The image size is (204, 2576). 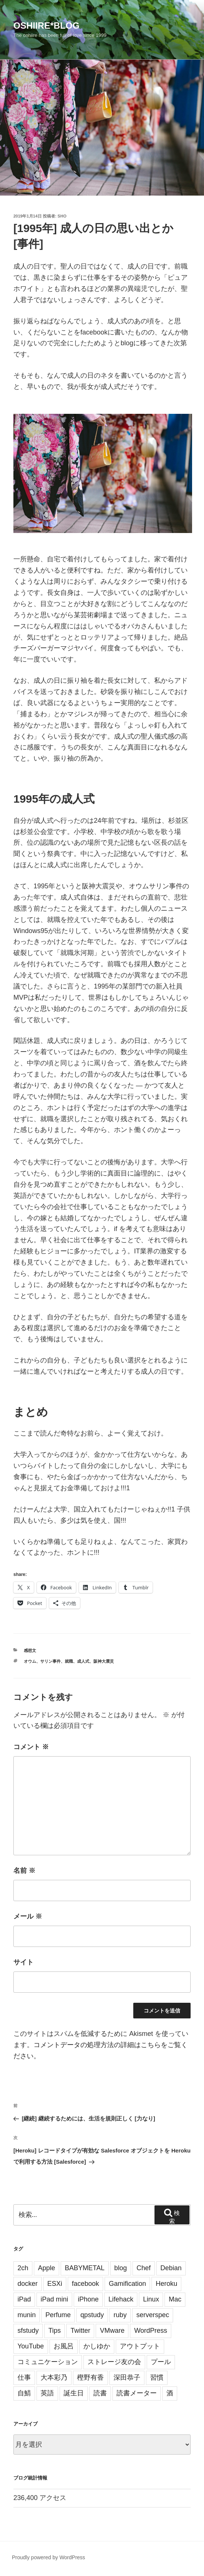 I want to click on 英語, so click(x=47, y=2393).